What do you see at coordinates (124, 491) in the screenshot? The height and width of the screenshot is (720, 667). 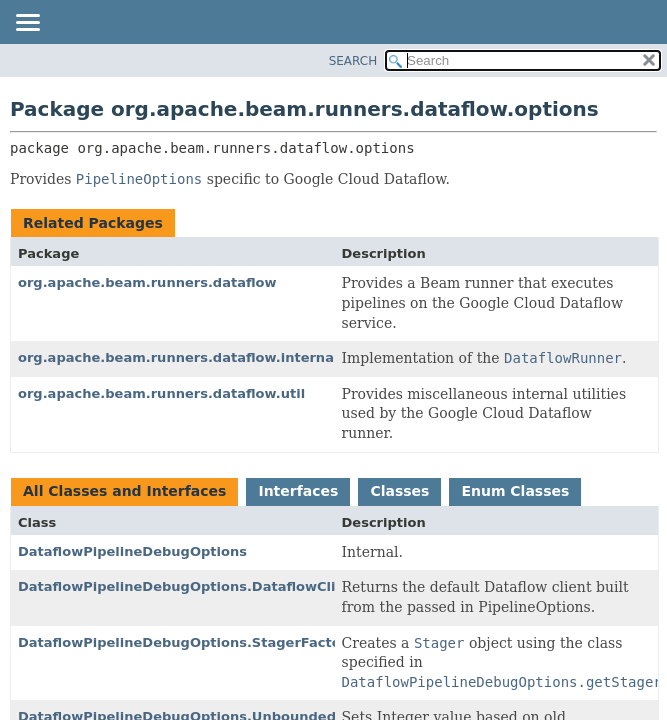 I see `All Classes and Interfaces [tab]` at bounding box center [124, 491].